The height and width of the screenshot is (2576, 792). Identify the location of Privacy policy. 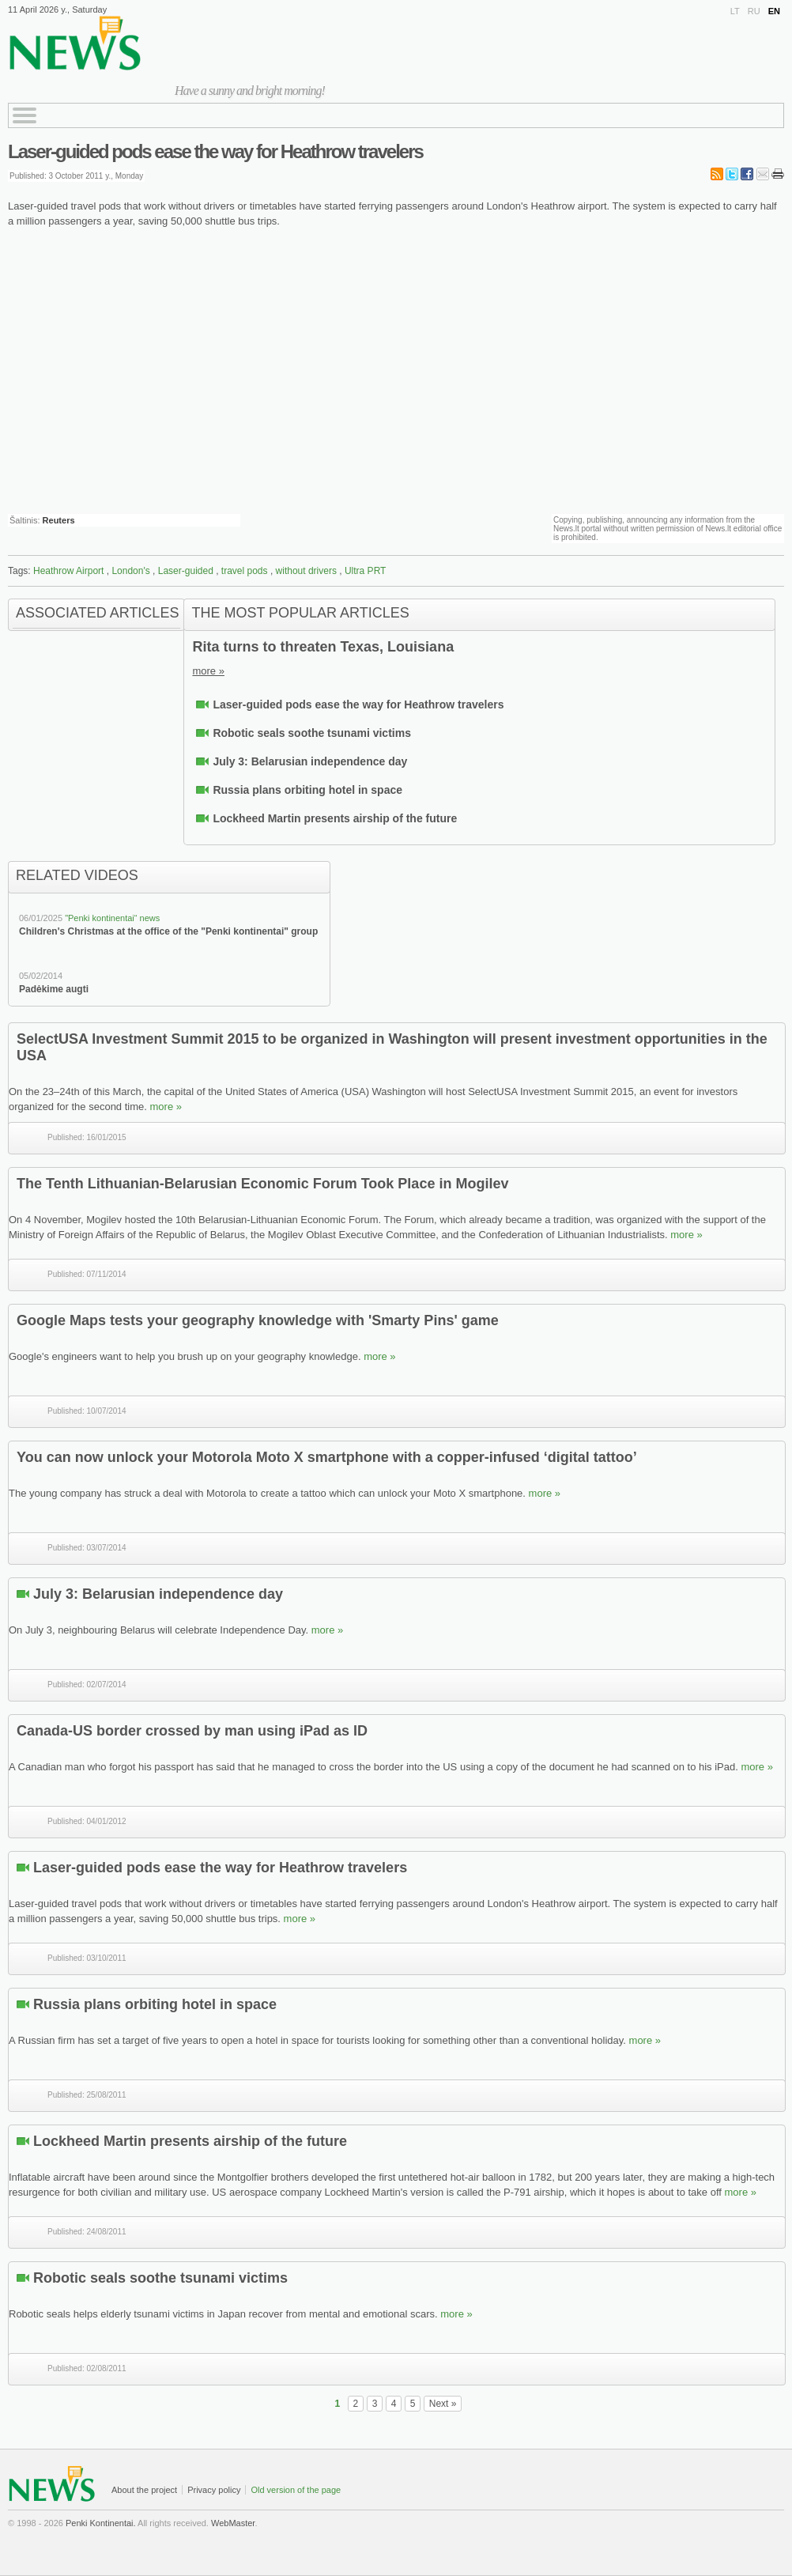
(213, 2490).